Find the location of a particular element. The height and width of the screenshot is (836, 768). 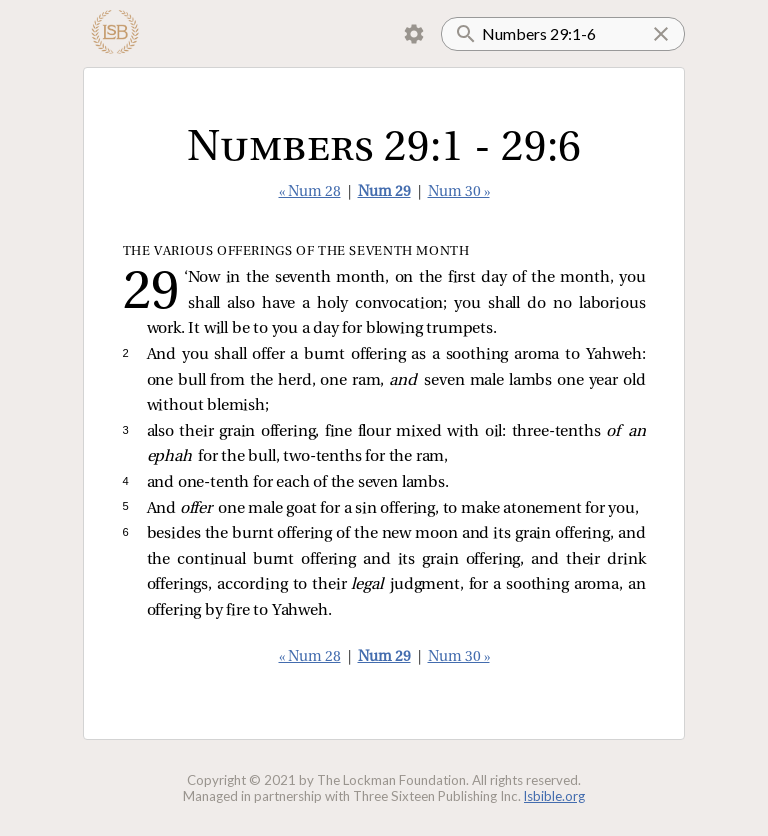

« Num 28 is located at coordinates (310, 192).